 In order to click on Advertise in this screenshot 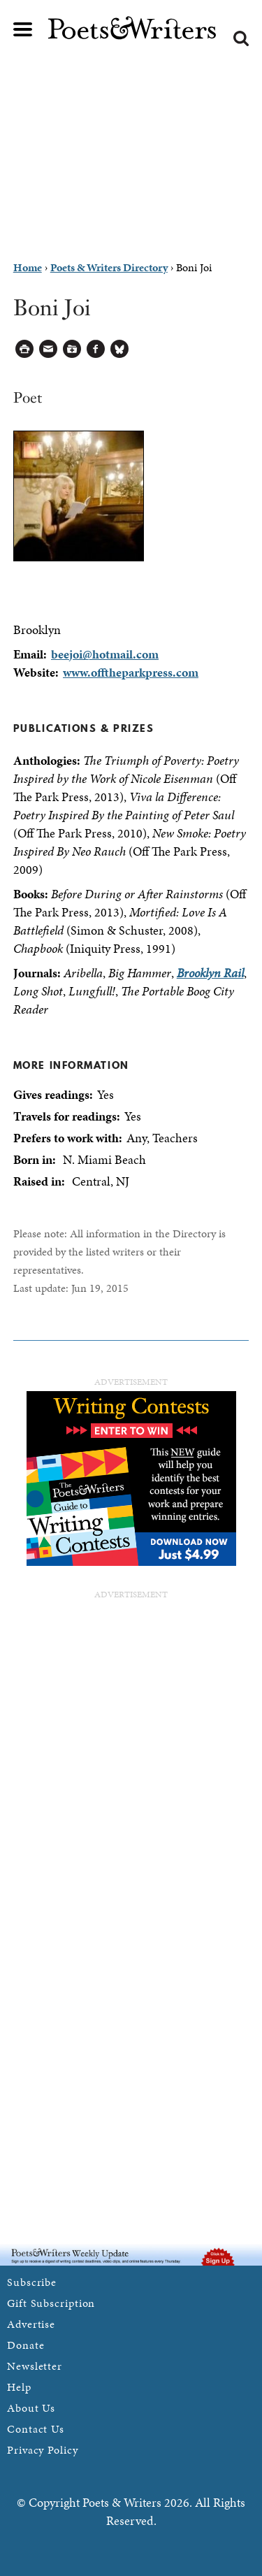, I will do `click(31, 2324)`.